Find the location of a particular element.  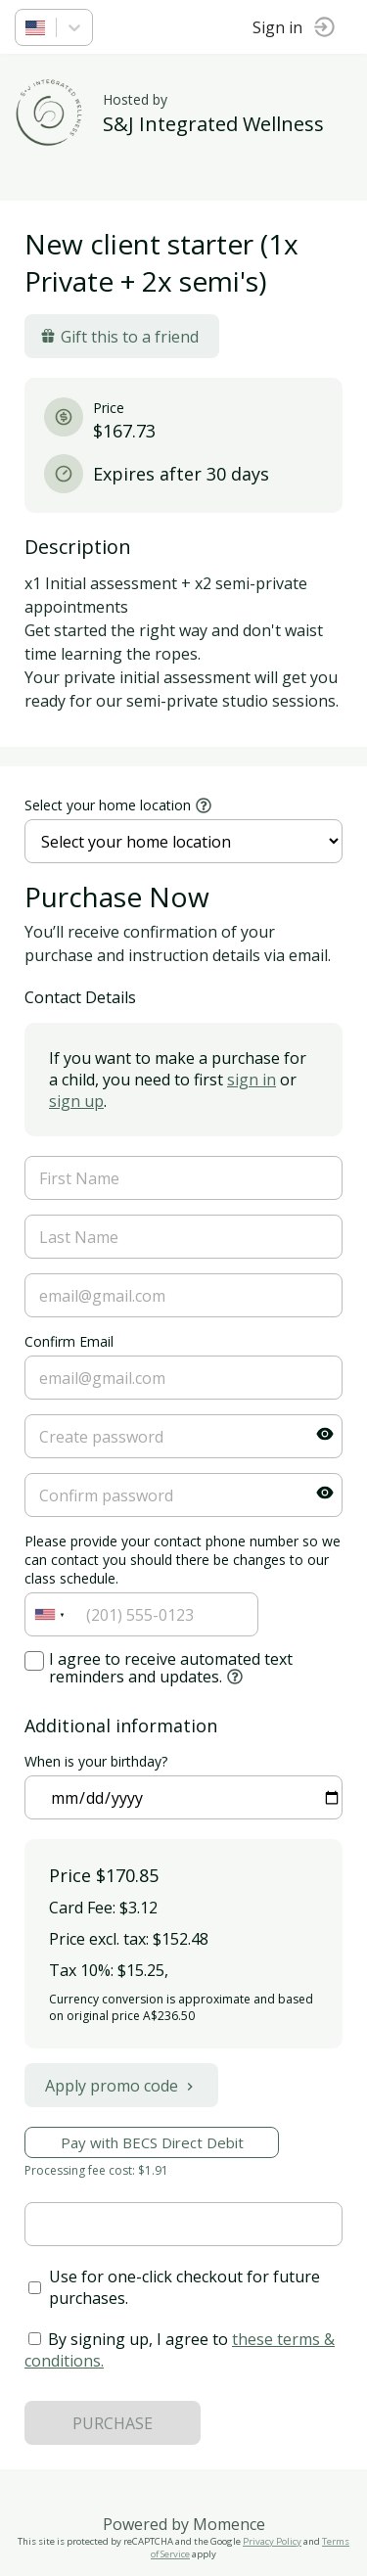

Select your home location is located at coordinates (107, 805).